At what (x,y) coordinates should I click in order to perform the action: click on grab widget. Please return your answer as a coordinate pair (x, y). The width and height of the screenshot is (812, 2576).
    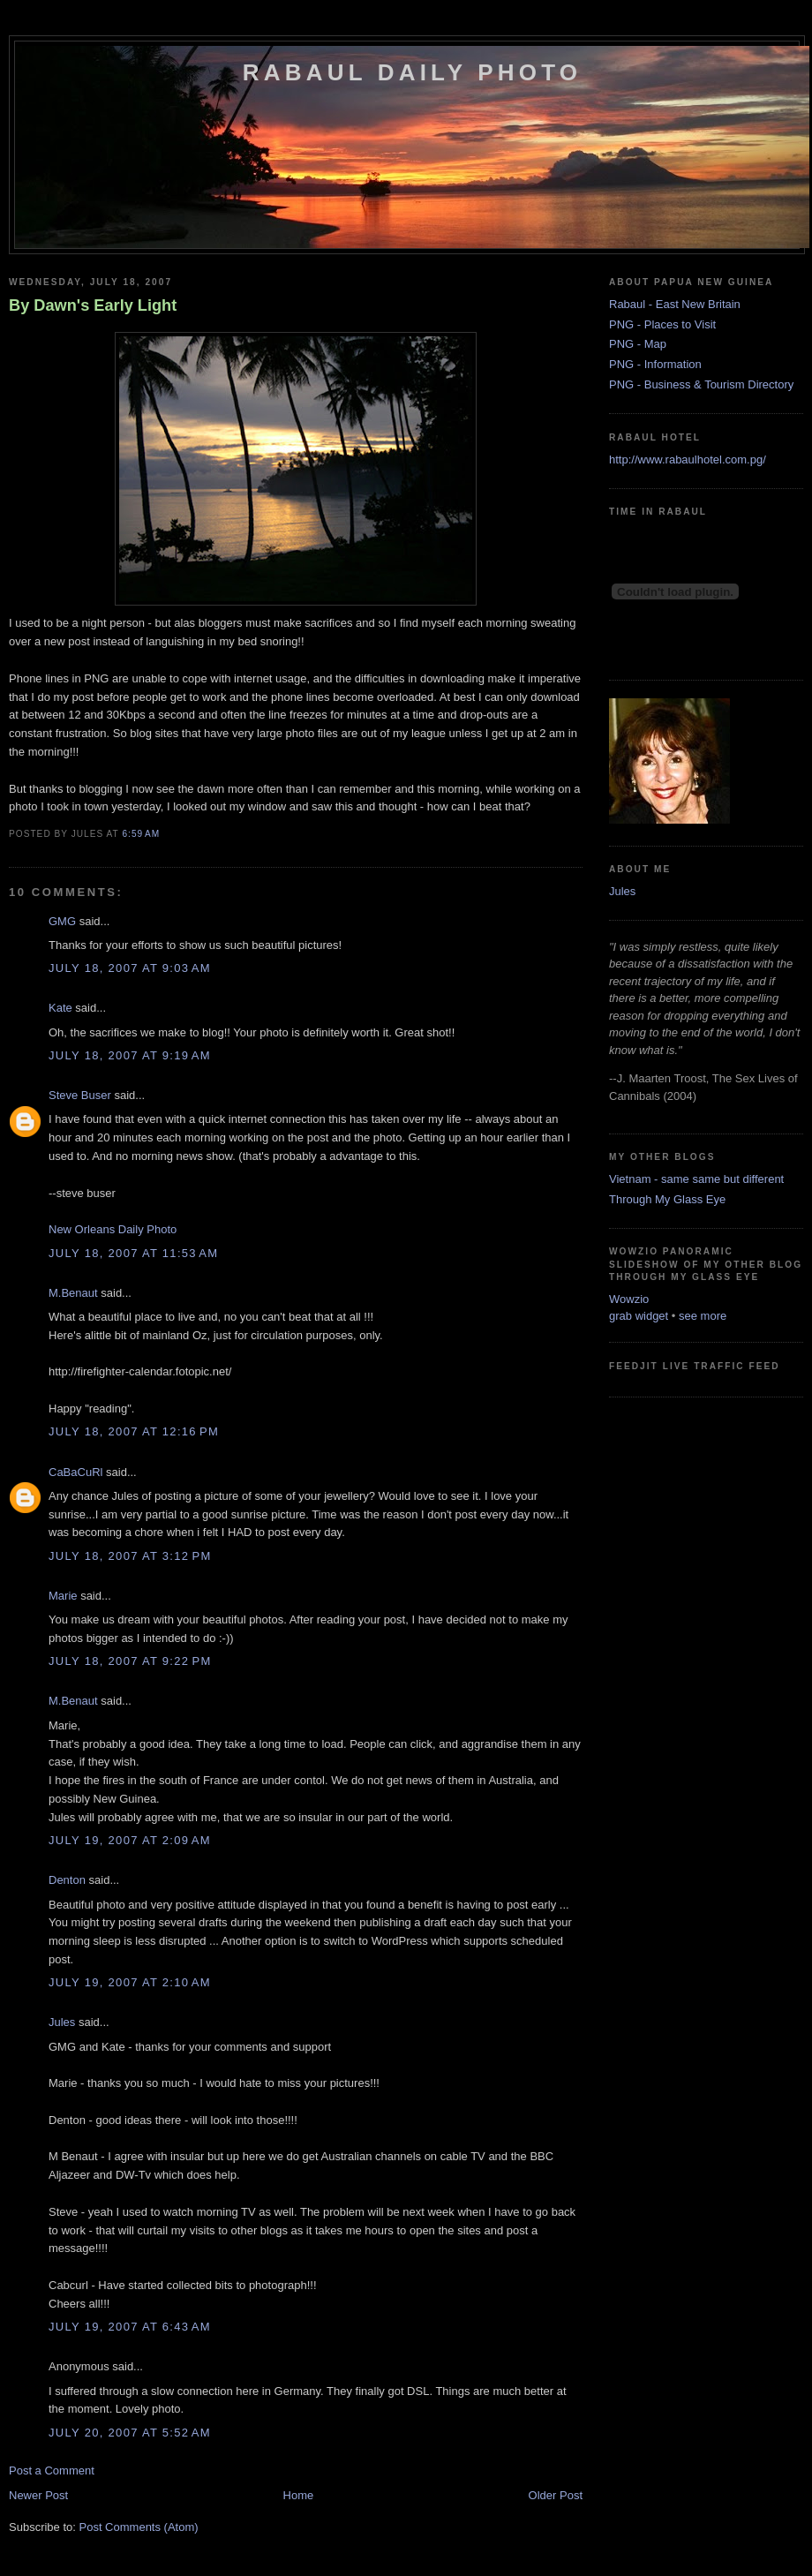
    Looking at the image, I should click on (638, 1315).